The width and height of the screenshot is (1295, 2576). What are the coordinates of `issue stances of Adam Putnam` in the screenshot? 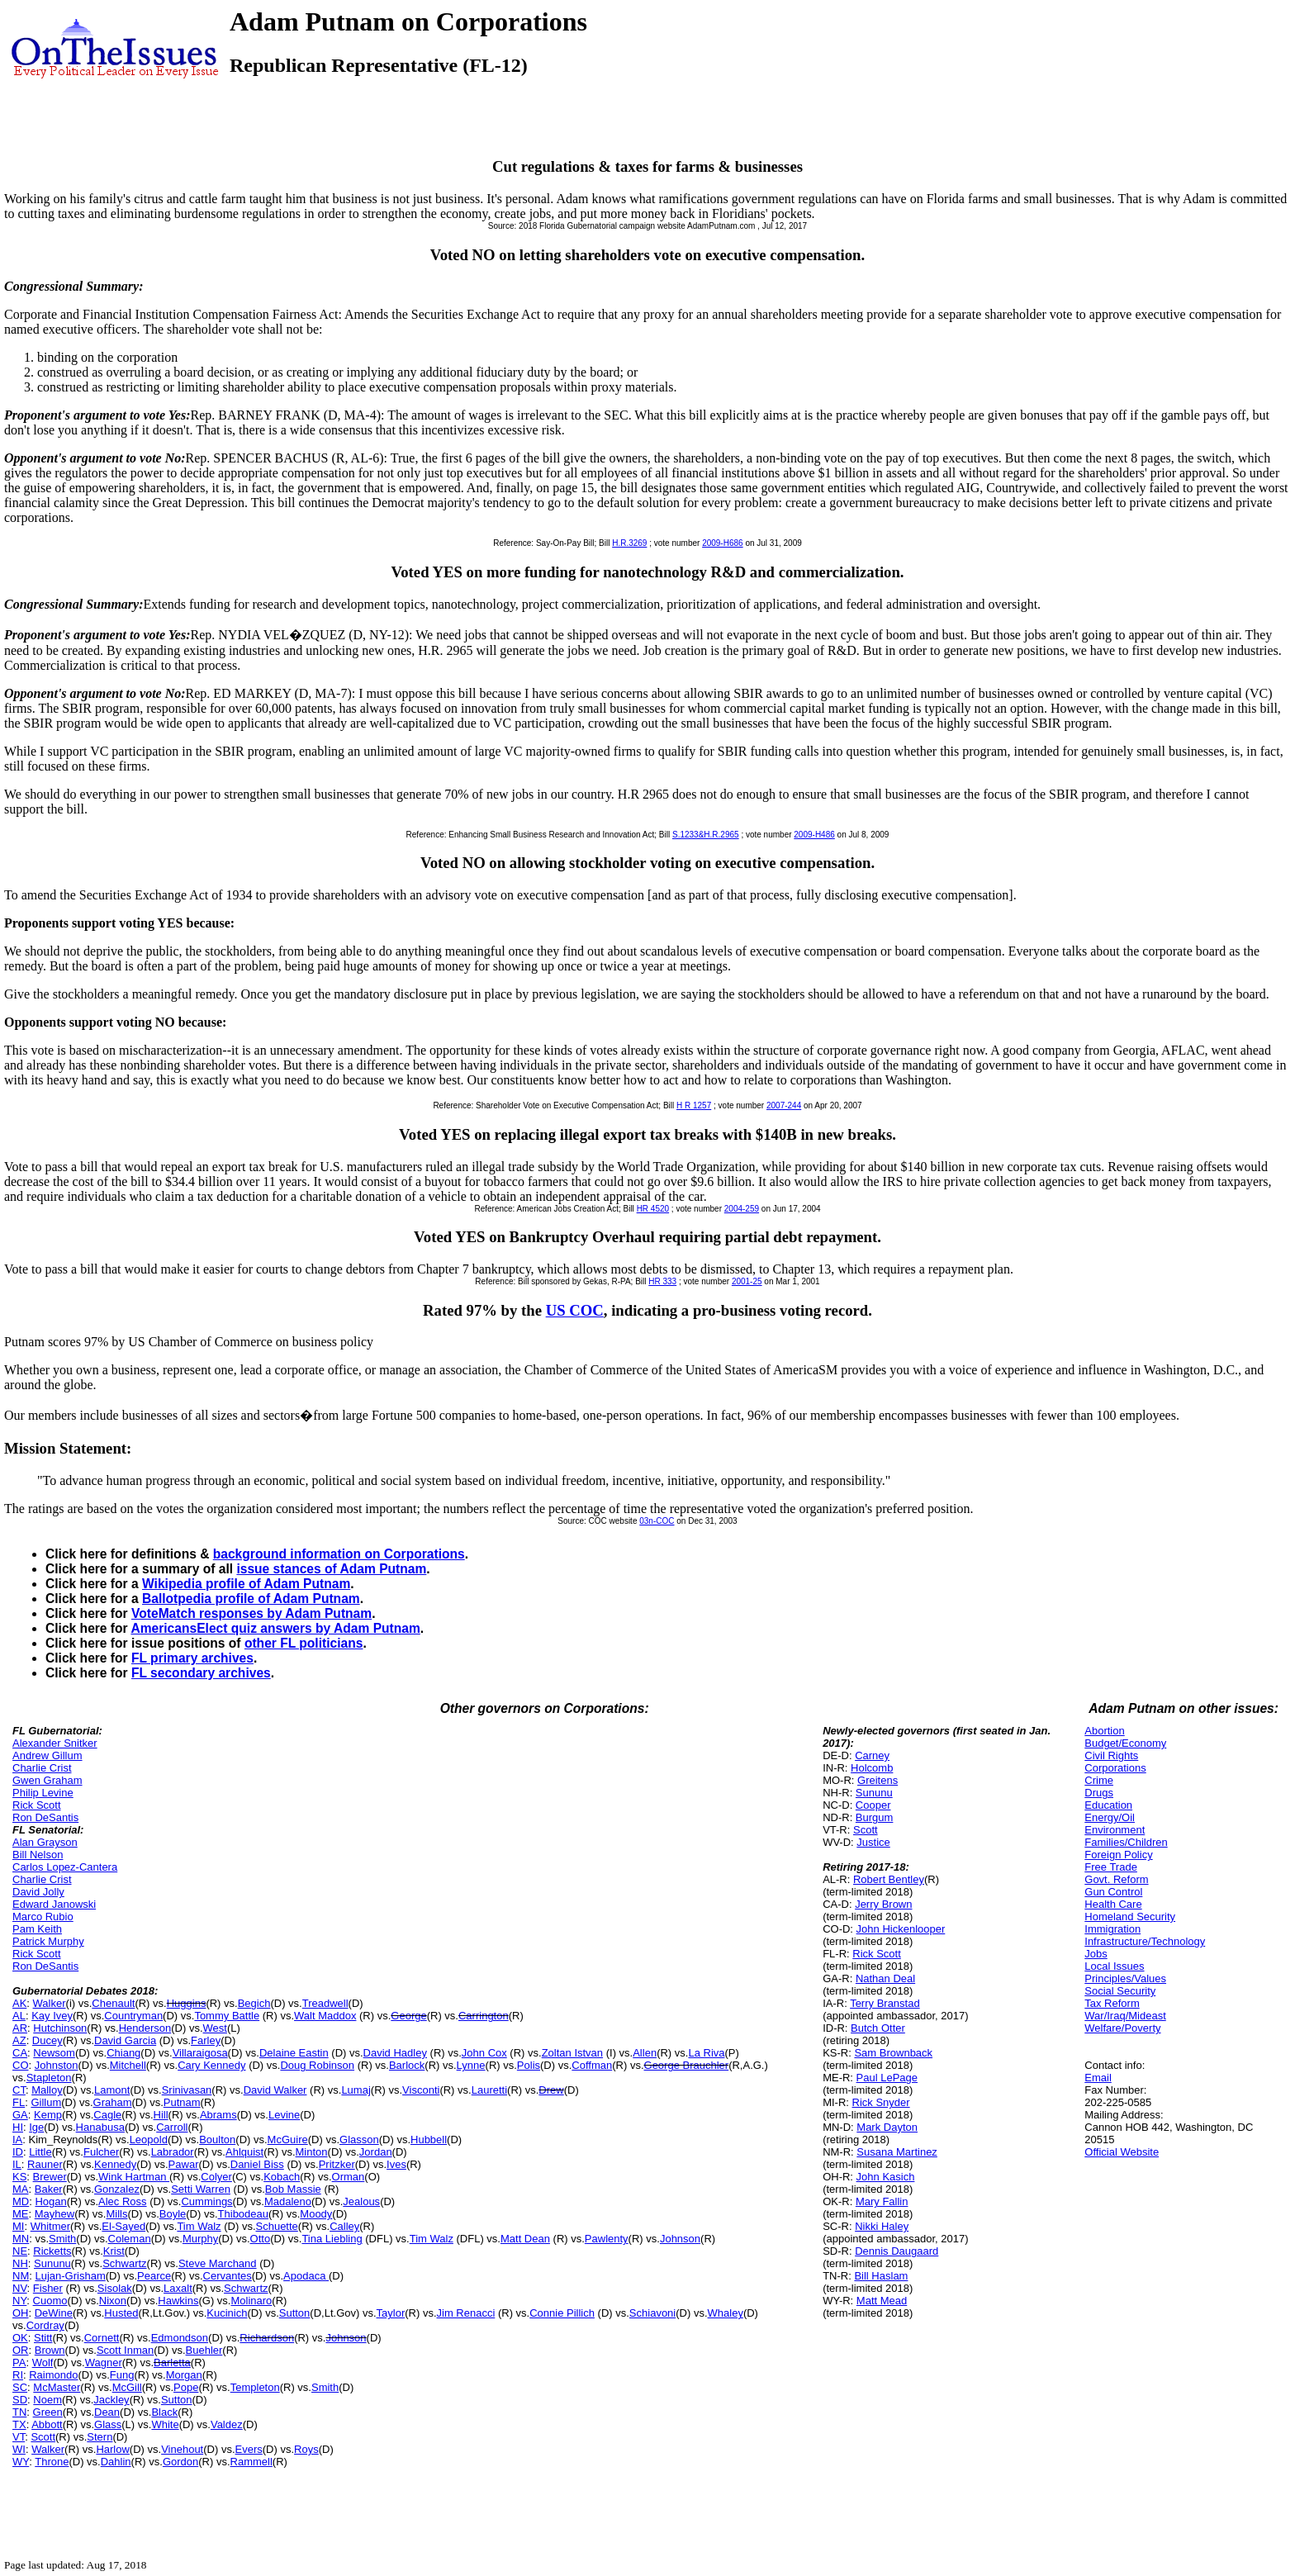 It's located at (331, 1569).